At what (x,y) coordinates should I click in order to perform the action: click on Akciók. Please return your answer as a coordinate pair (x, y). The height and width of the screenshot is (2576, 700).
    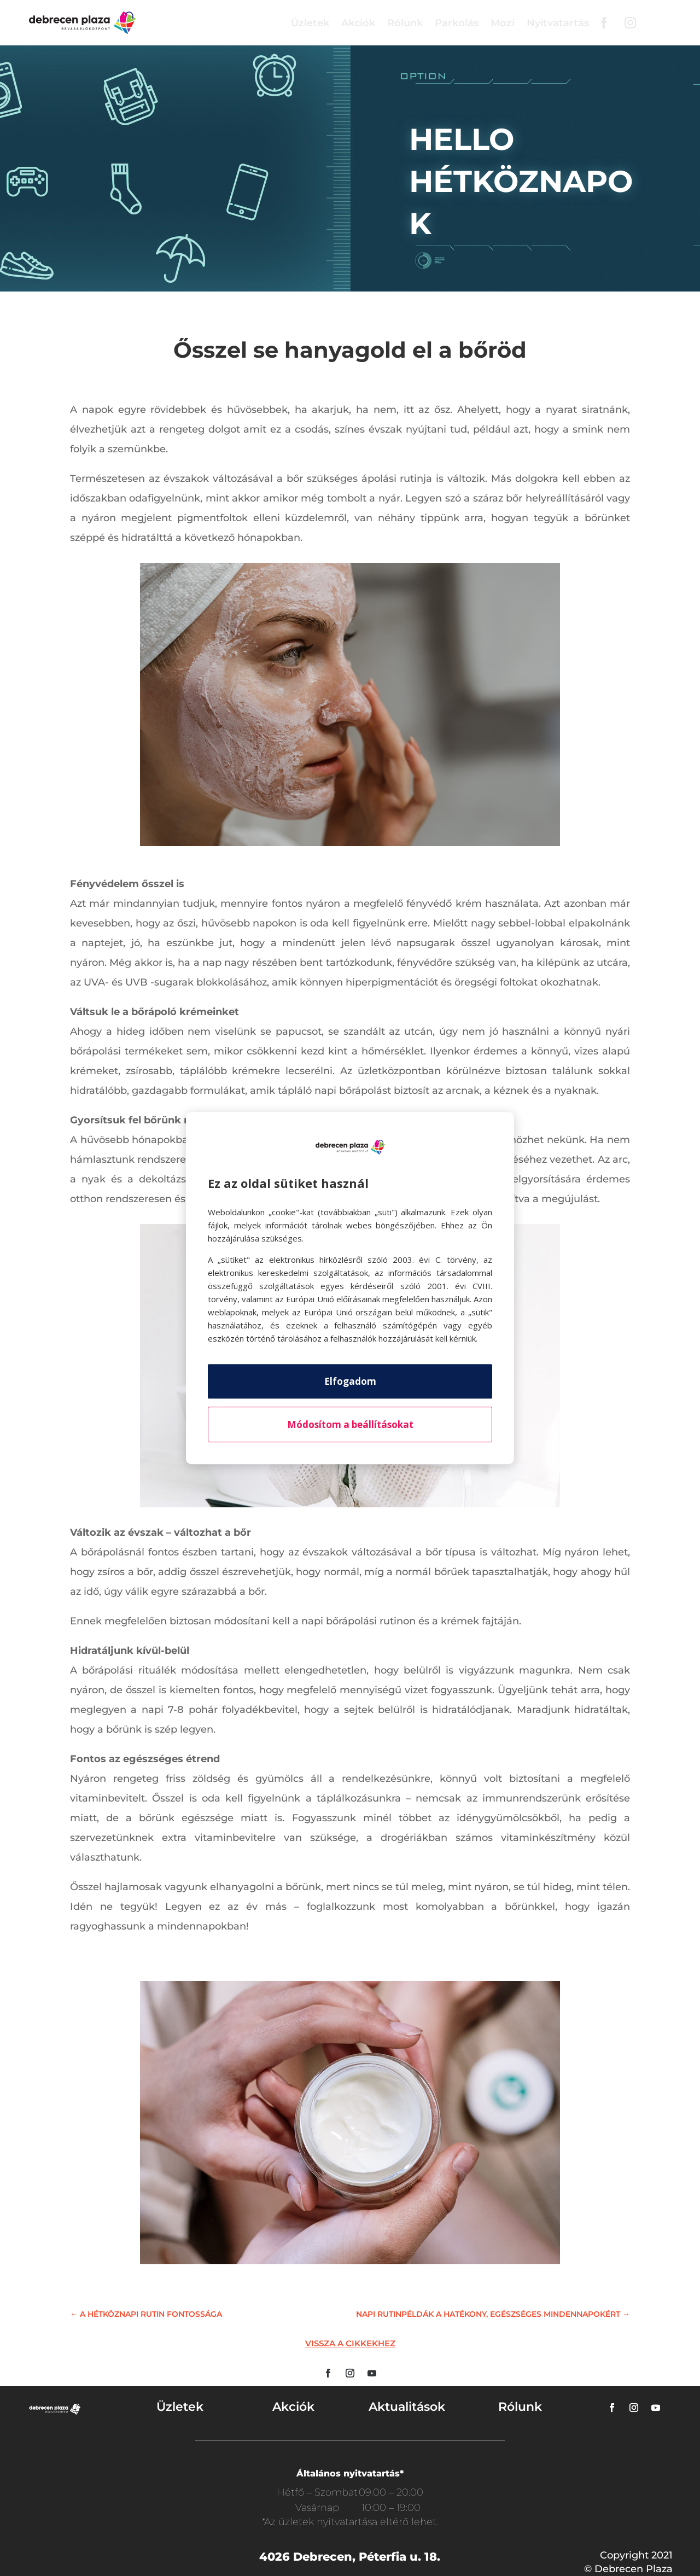
    Looking at the image, I should click on (358, 23).